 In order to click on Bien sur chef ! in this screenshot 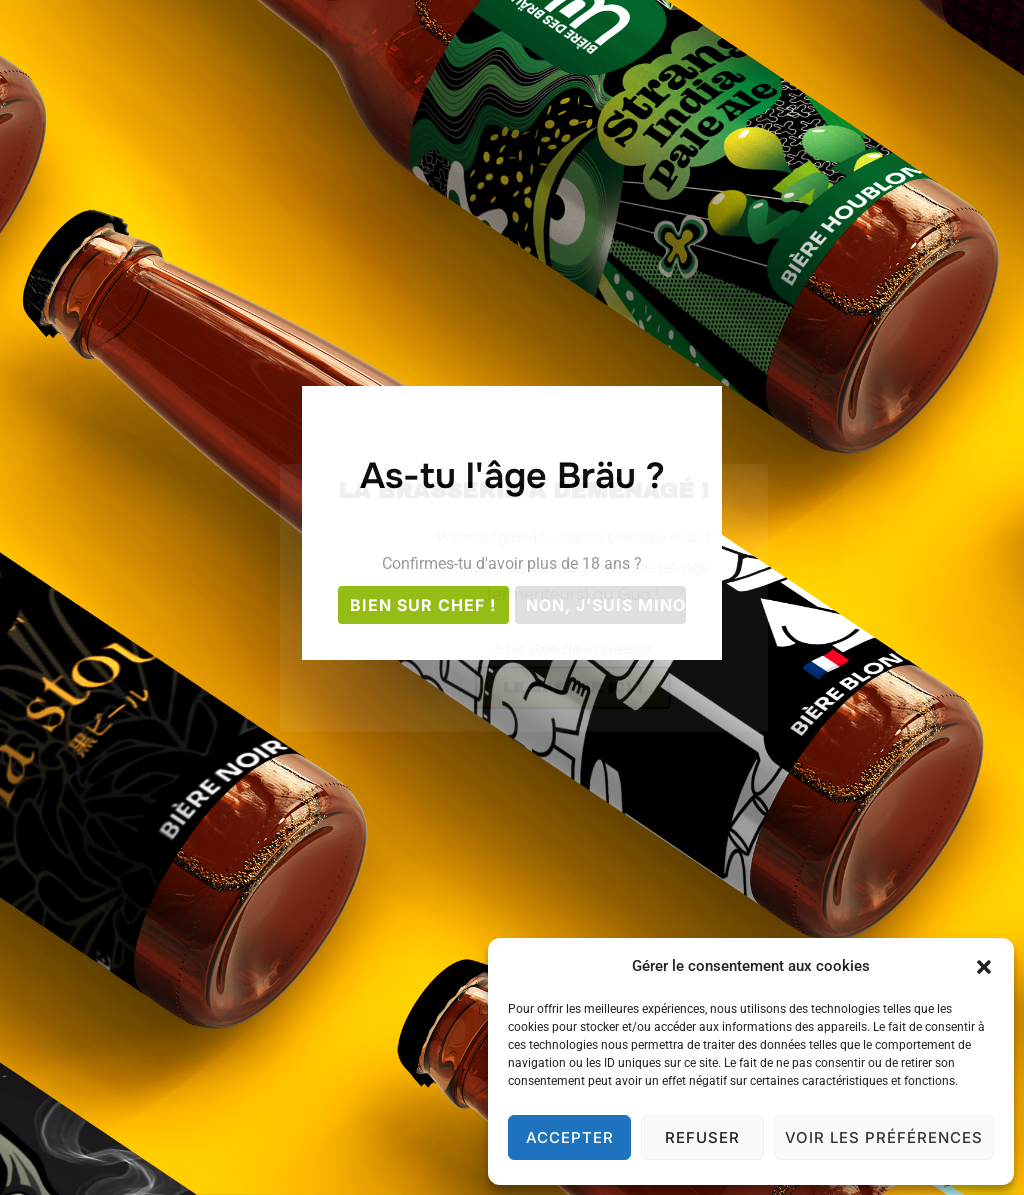, I will do `click(423, 605)`.